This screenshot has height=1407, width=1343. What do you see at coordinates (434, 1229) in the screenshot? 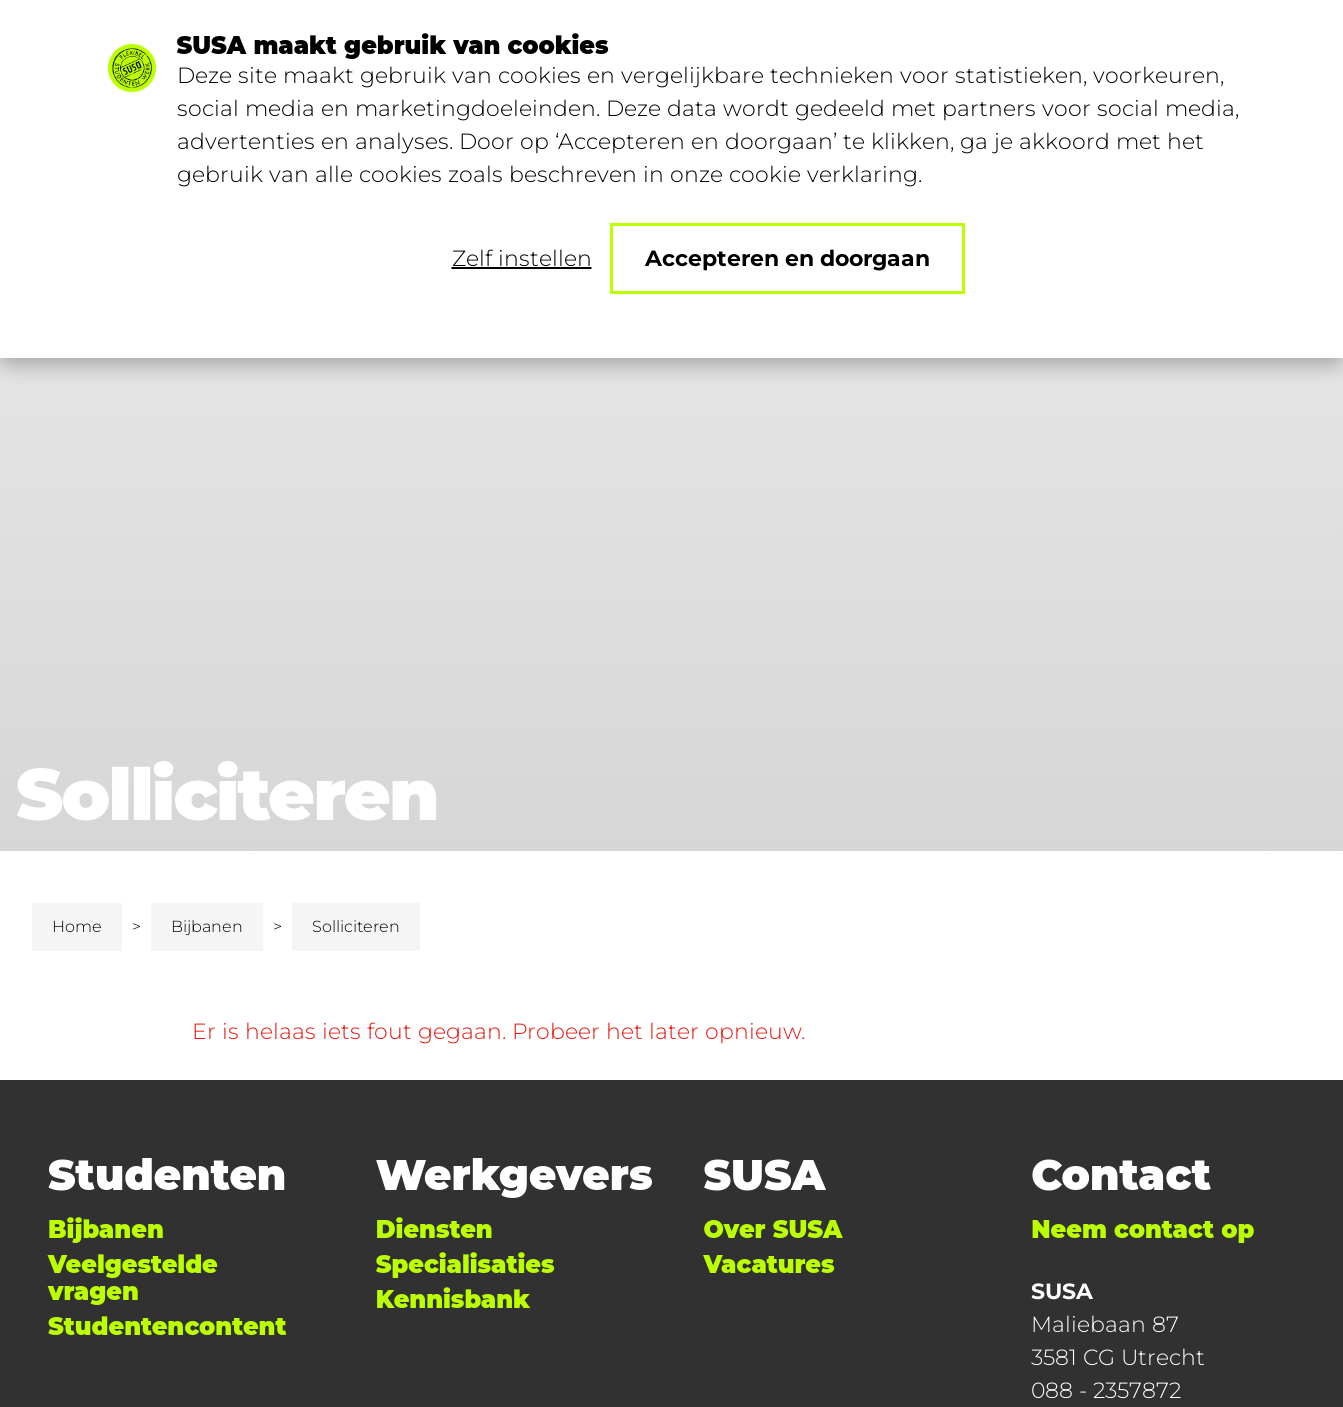
I see `Diensten` at bounding box center [434, 1229].